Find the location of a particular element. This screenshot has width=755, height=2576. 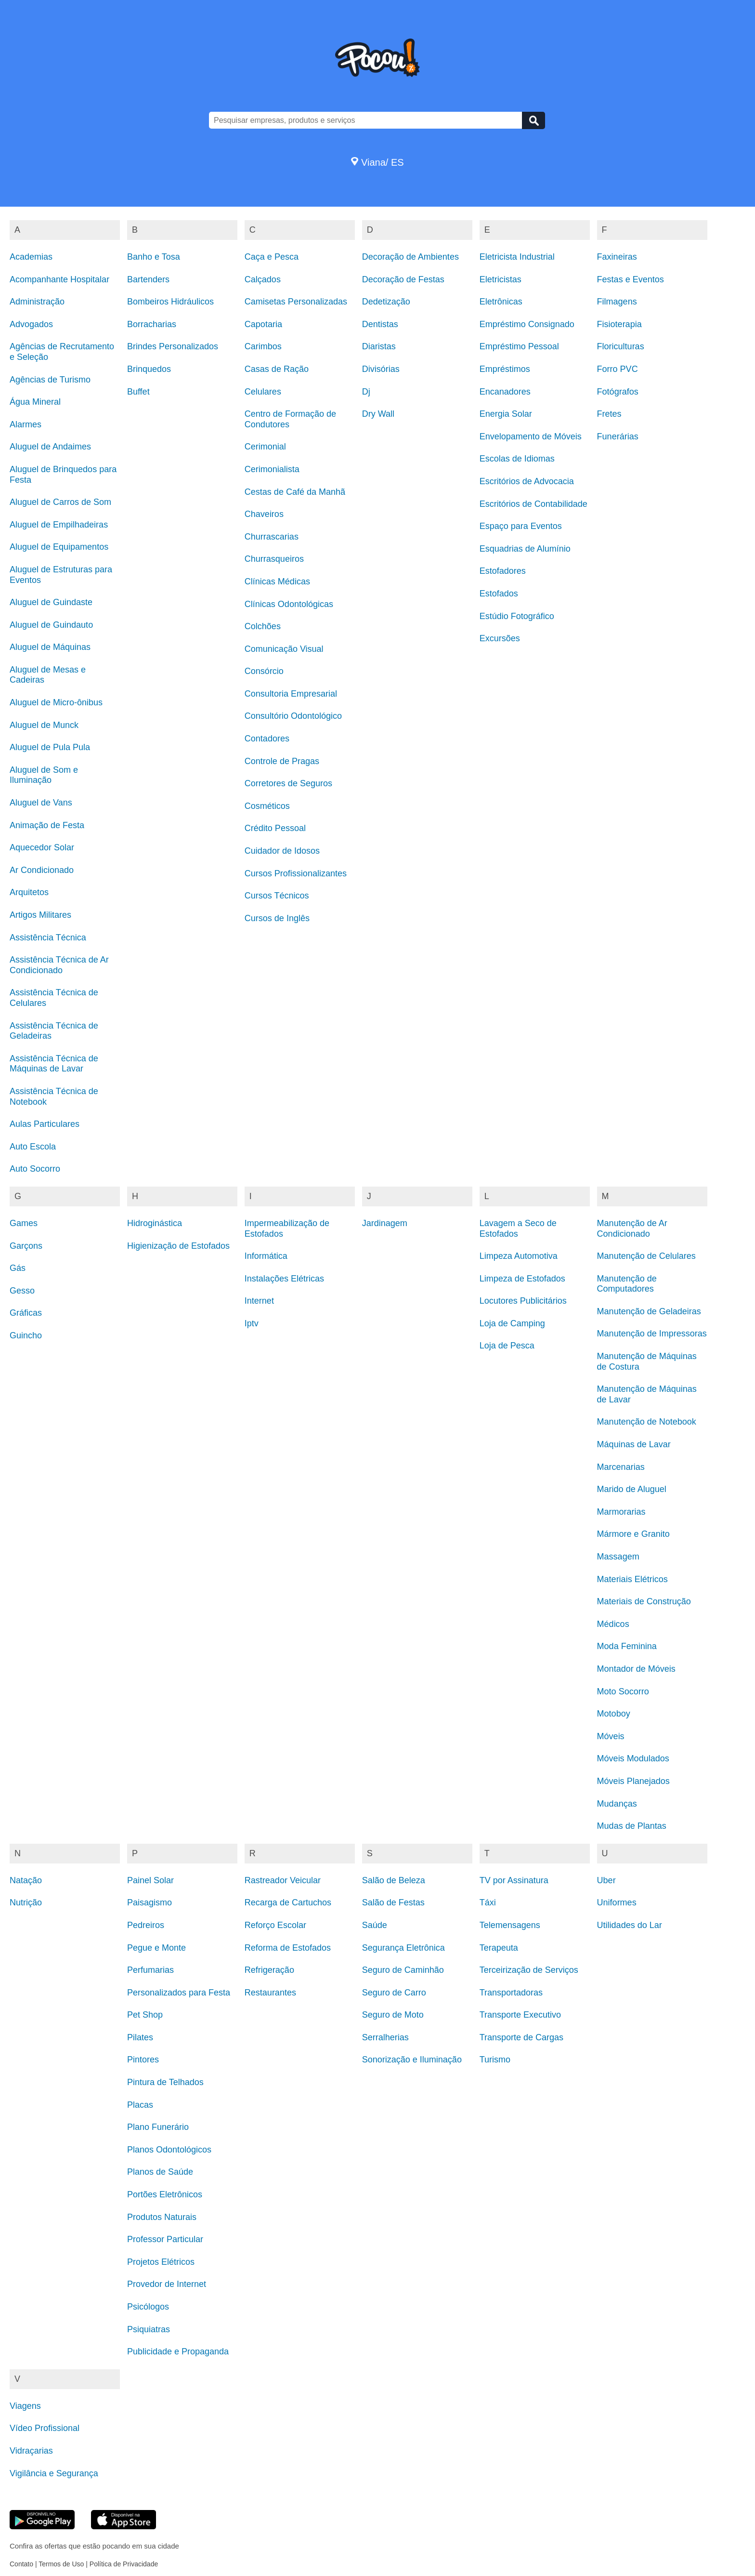

Turismo is located at coordinates (495, 2059).